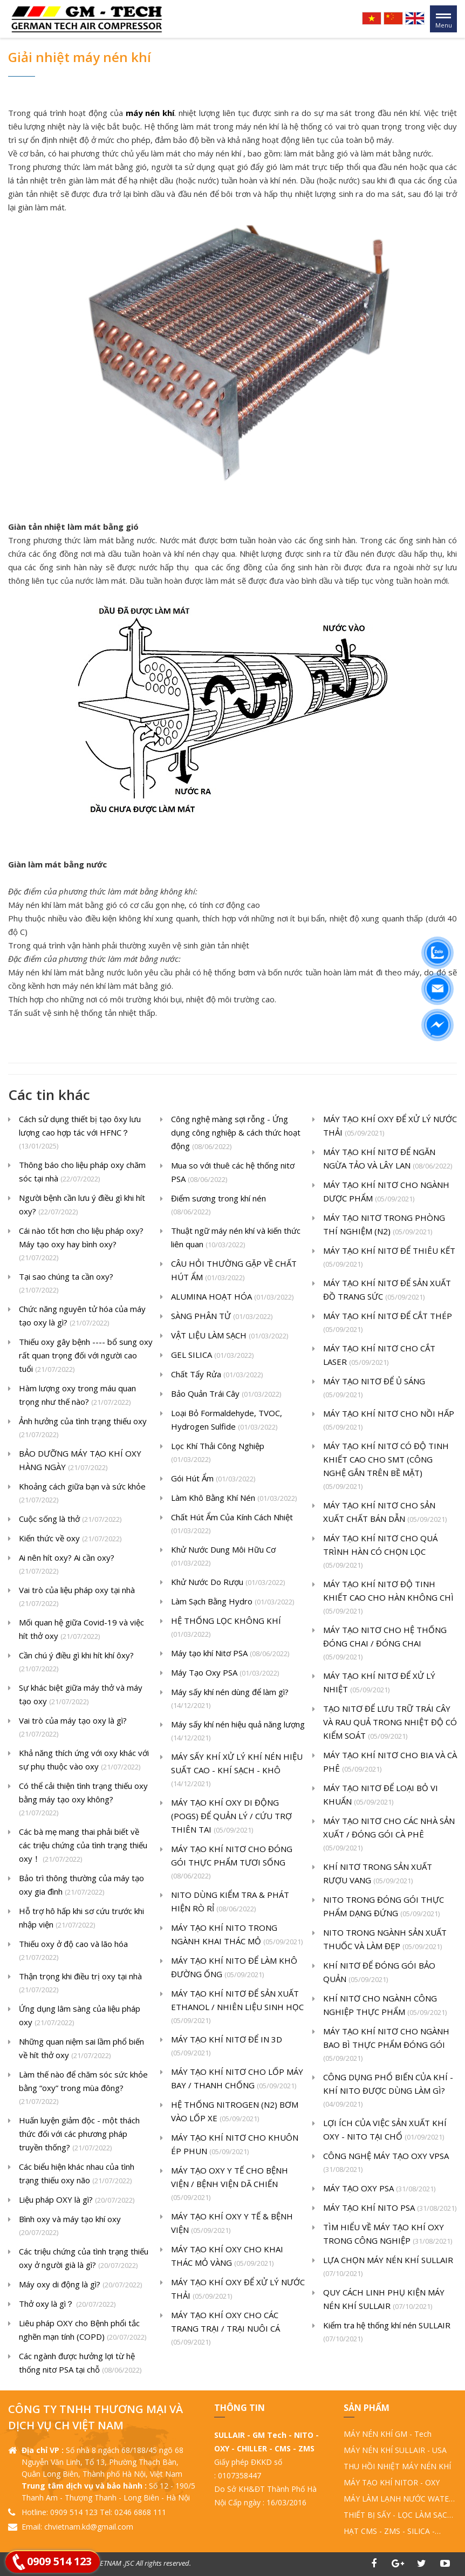 This screenshot has width=465, height=2576. Describe the element at coordinates (80, 2285) in the screenshot. I see `Máy oxy di động là gì?` at that location.